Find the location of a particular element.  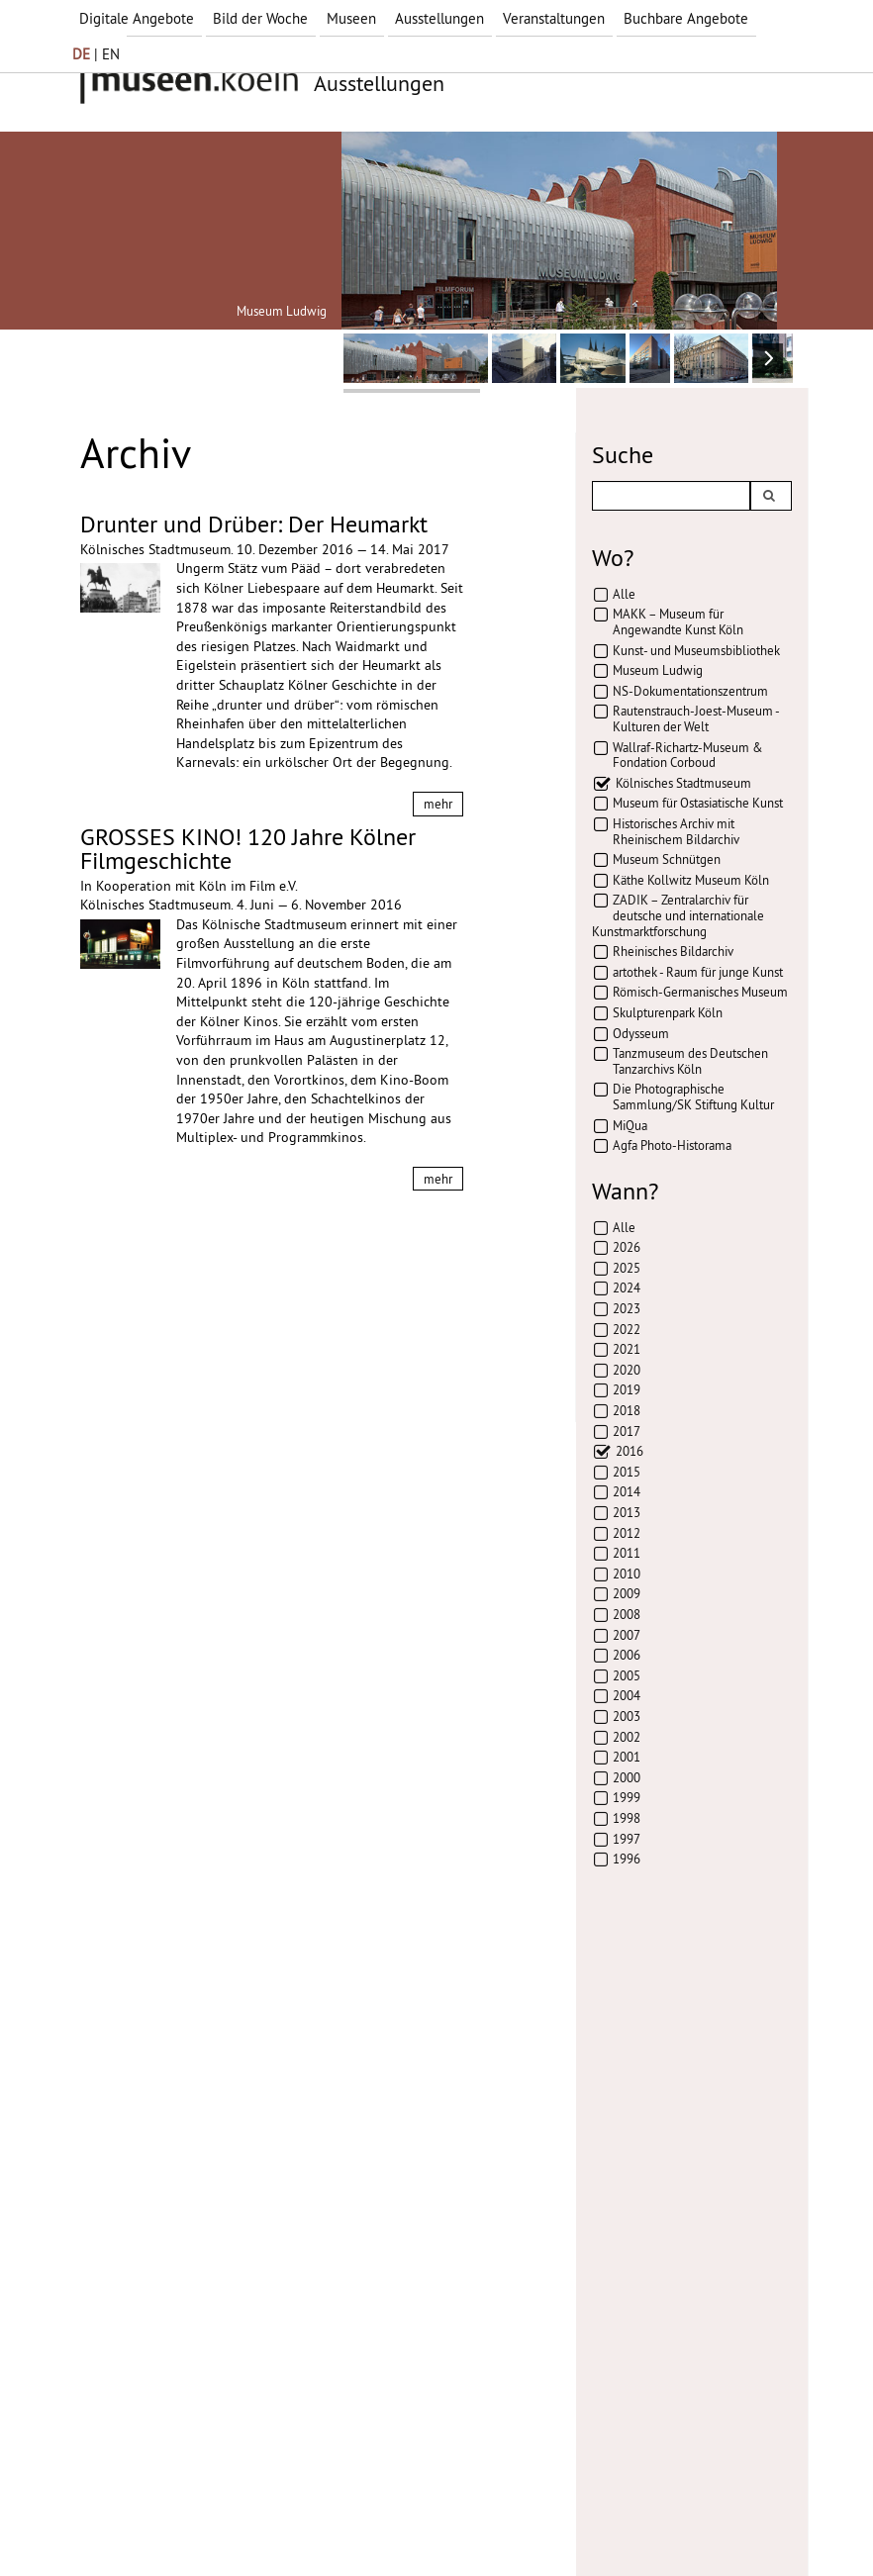

Museum Schnütgen is located at coordinates (667, 859).